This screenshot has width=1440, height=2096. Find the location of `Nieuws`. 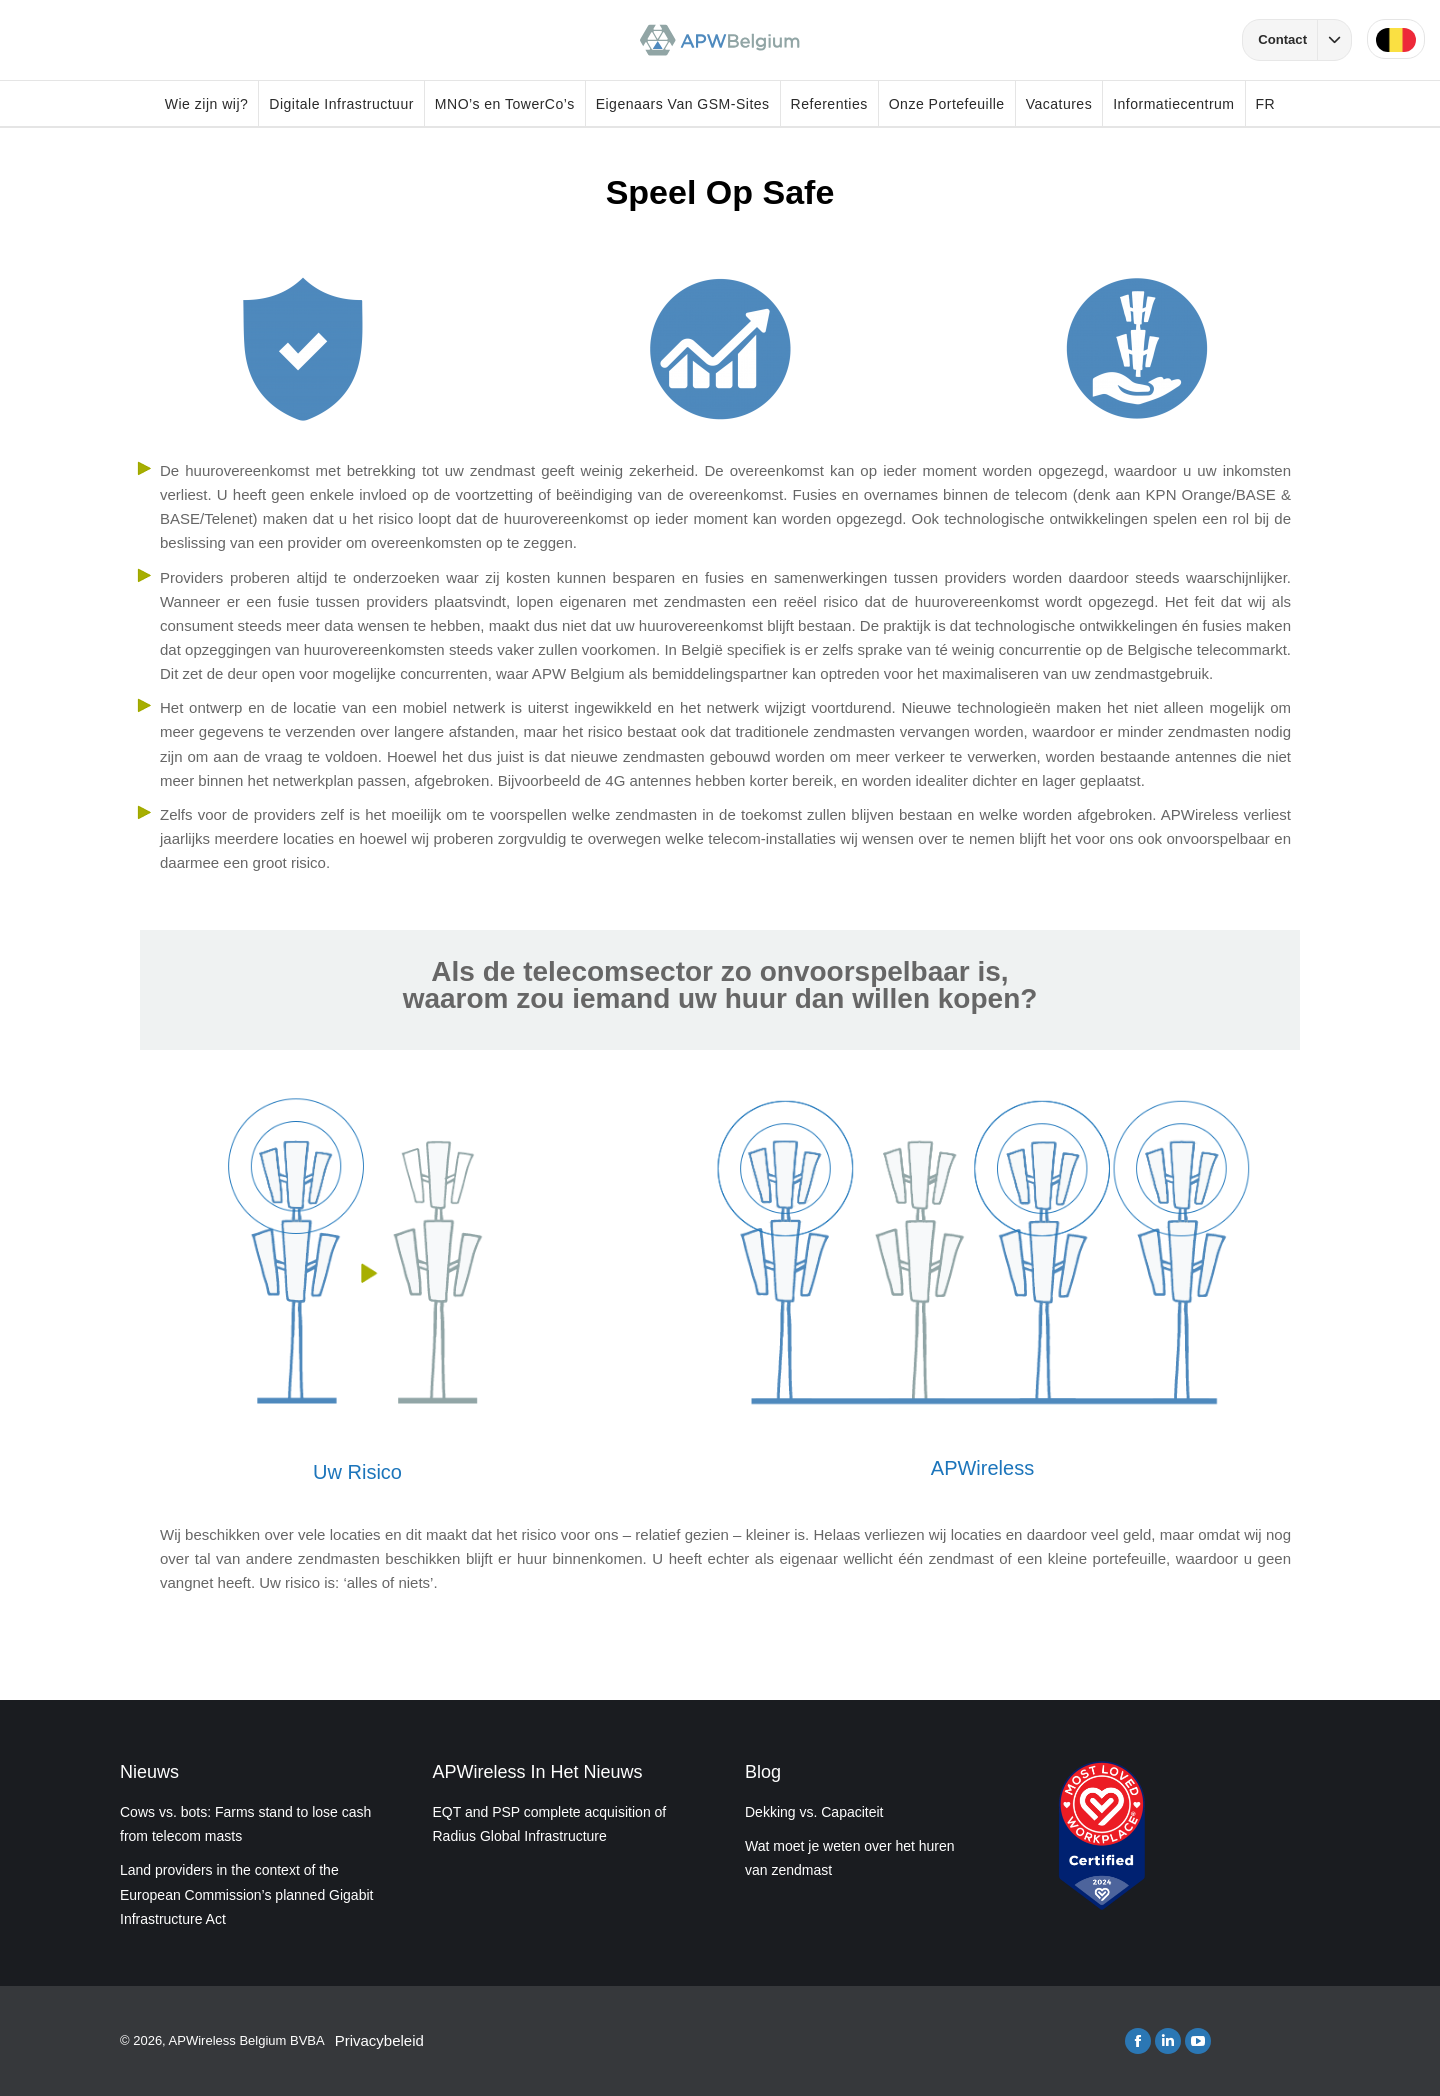

Nieuws is located at coordinates (149, 1772).